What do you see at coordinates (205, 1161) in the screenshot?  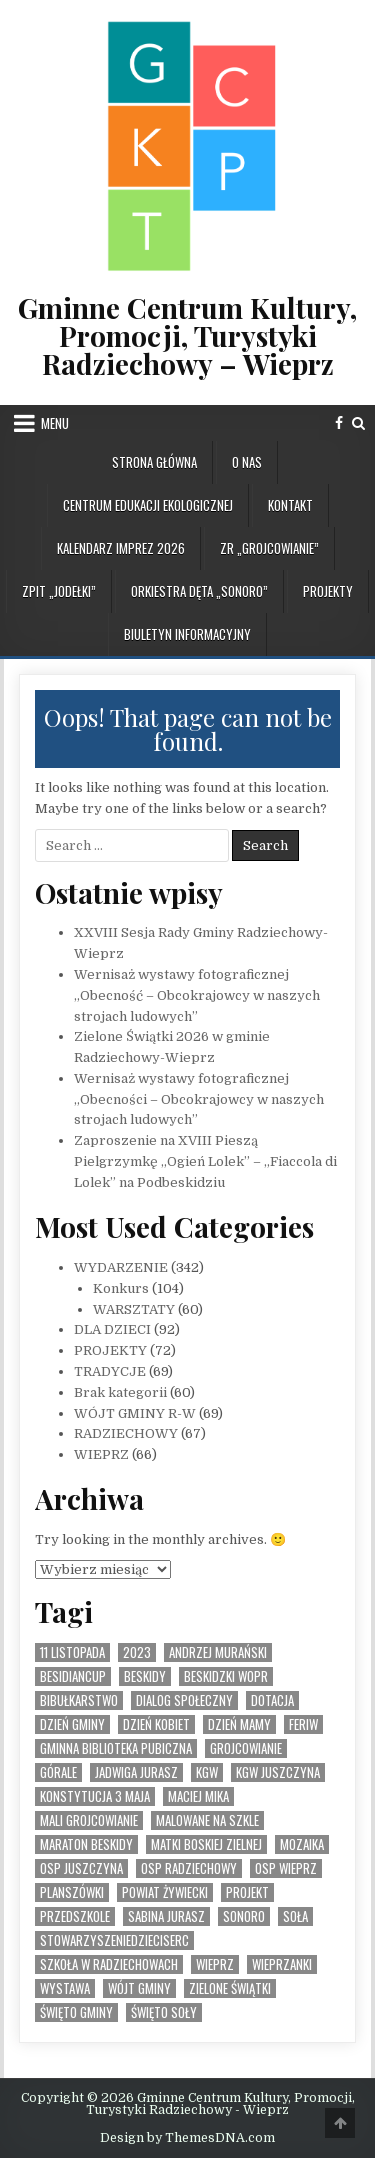 I see `Zaproszenie na XVIII Pieszą Pielgrzymkę „Ogień Lolek” – „Fiaccola di Lolek” na Podbeskidziu` at bounding box center [205, 1161].